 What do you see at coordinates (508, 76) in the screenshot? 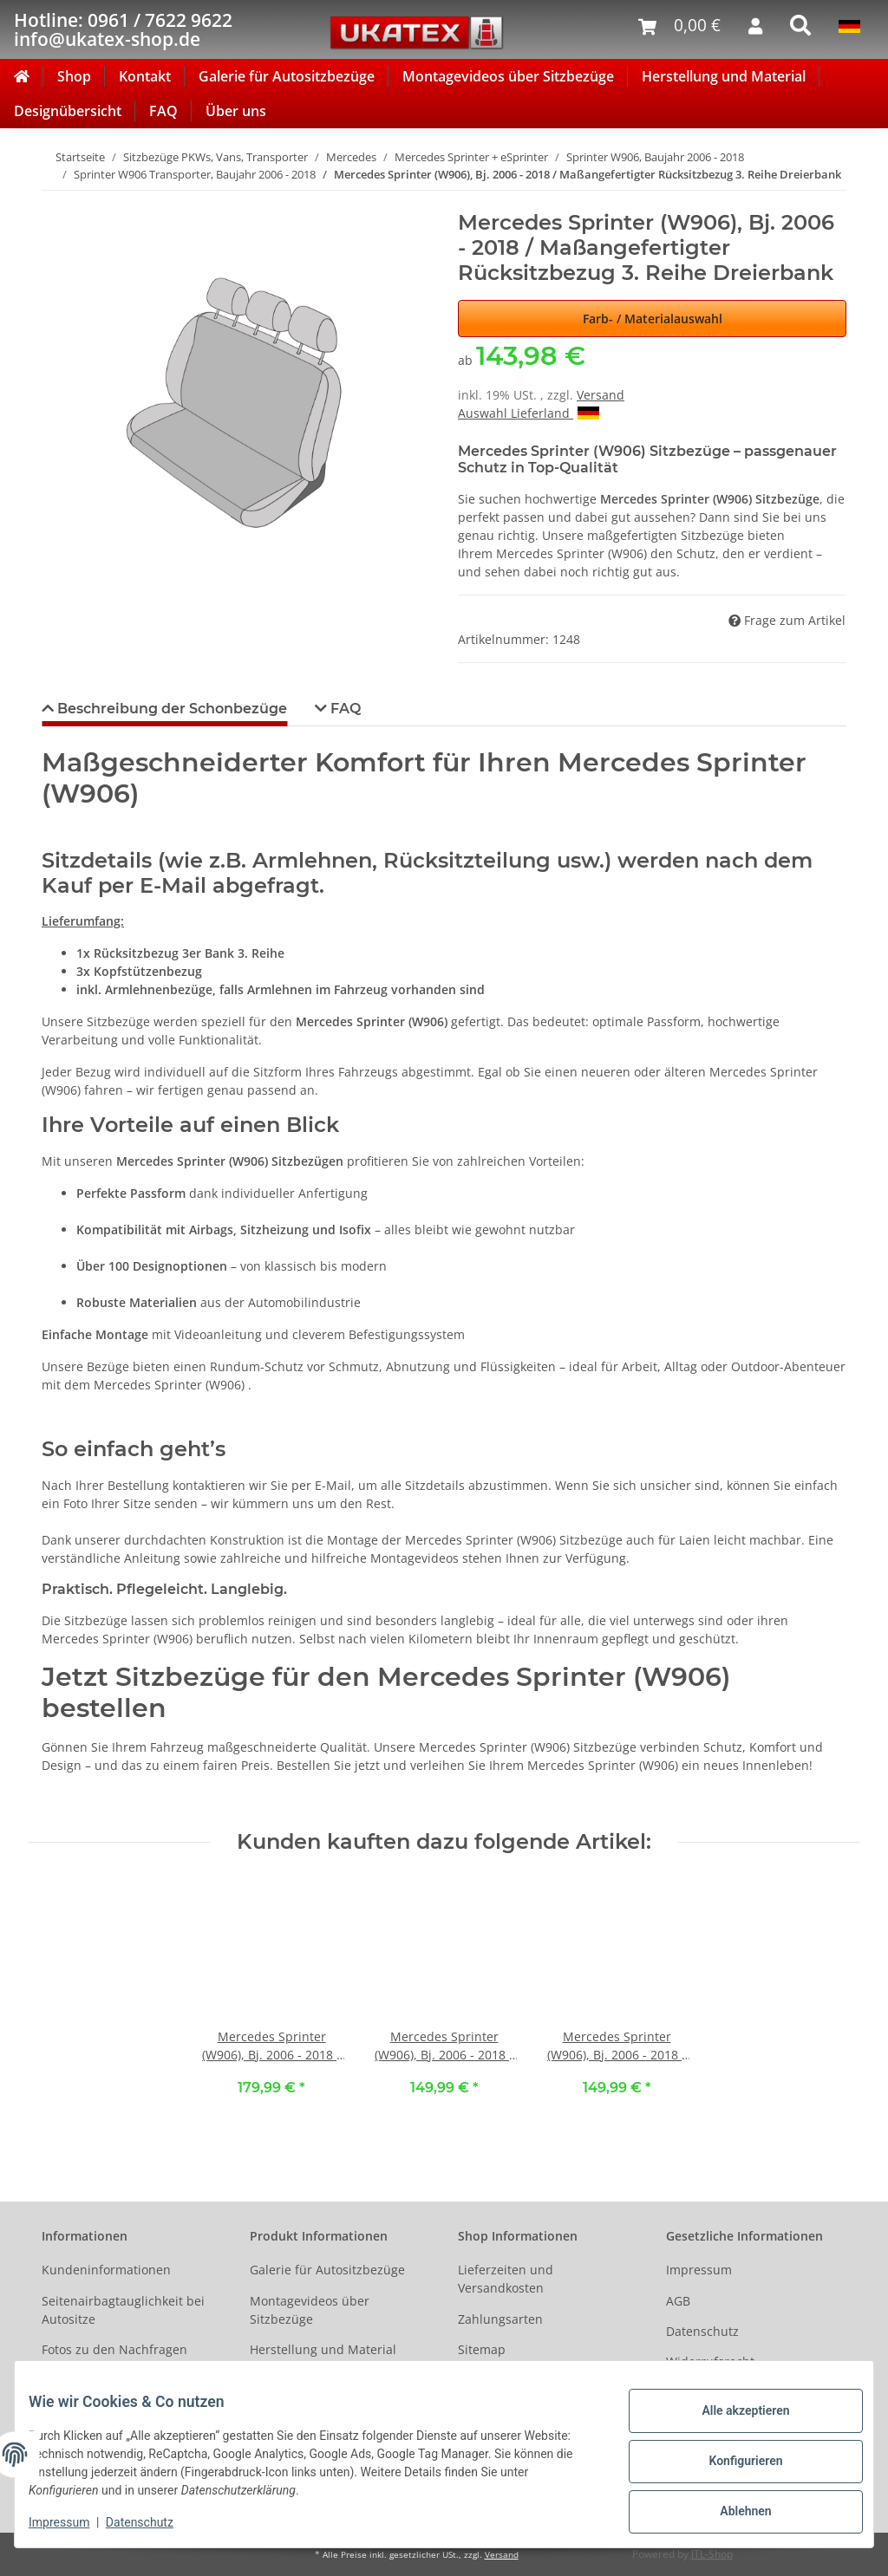
I see `Montagevideos über Sitzbezüge` at bounding box center [508, 76].